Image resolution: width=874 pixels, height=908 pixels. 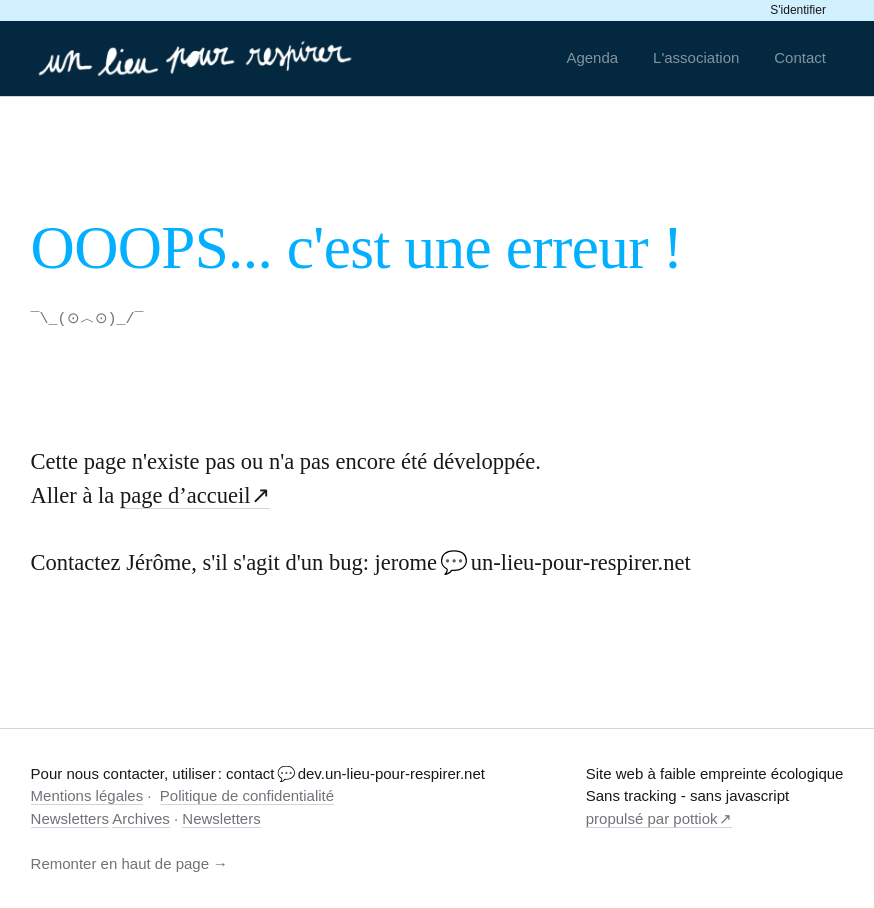 What do you see at coordinates (70, 817) in the screenshot?
I see `Newsletters` at bounding box center [70, 817].